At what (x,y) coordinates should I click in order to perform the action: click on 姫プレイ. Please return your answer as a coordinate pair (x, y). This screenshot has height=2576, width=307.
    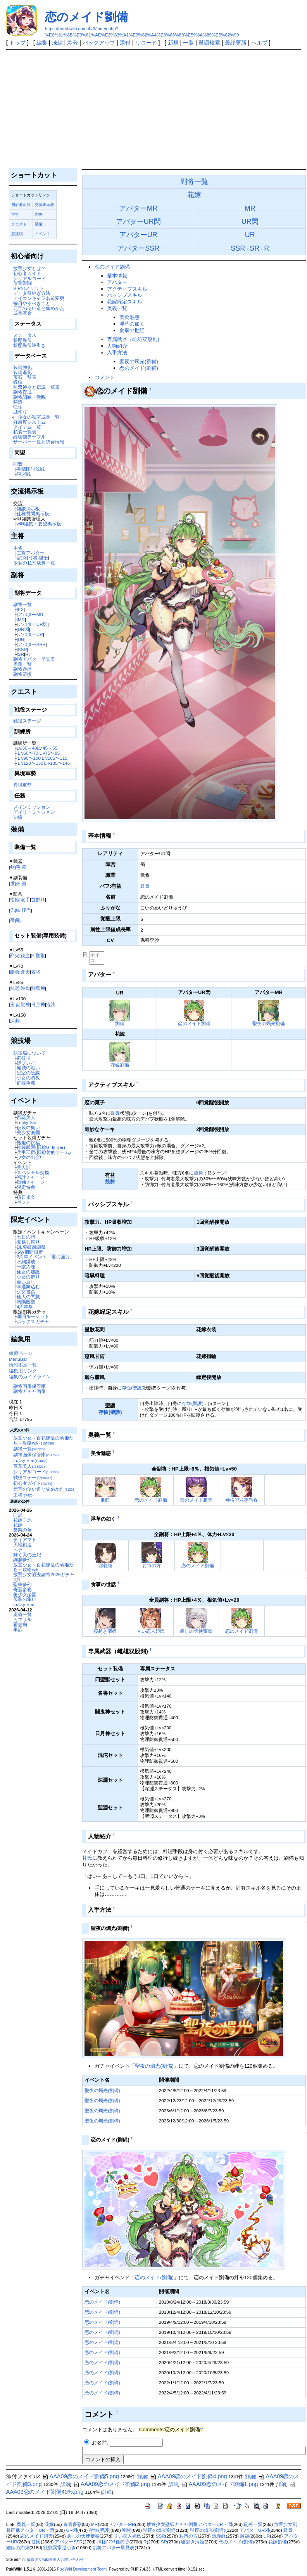
    Looking at the image, I should click on (26, 1062).